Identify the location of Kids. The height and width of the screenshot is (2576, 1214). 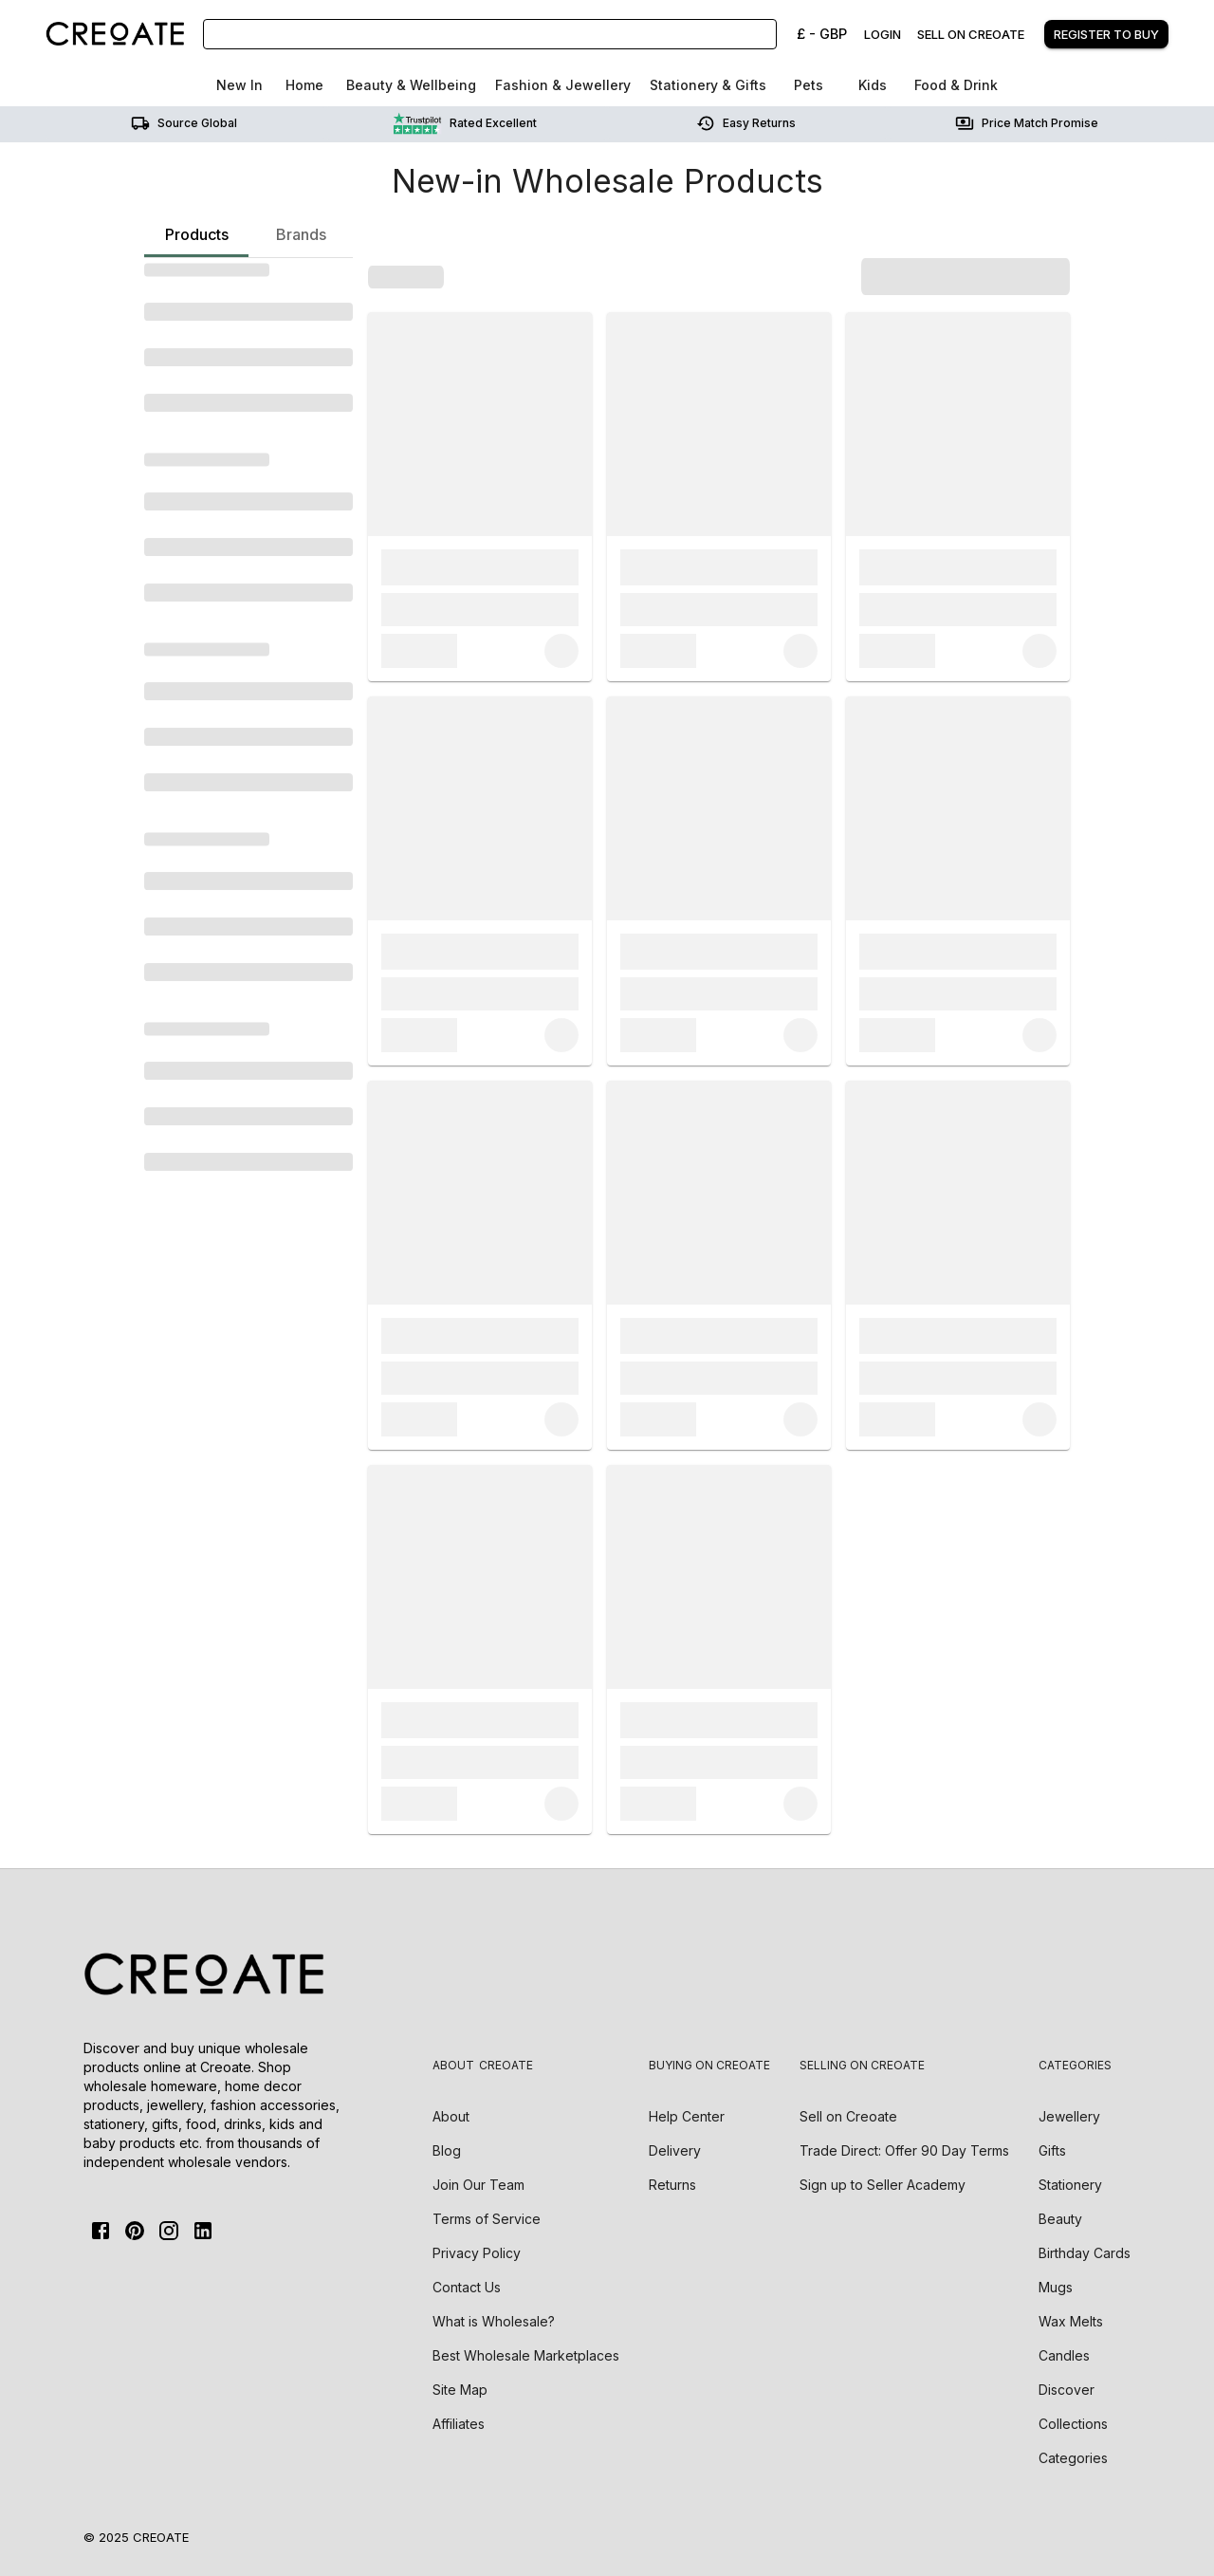
(872, 85).